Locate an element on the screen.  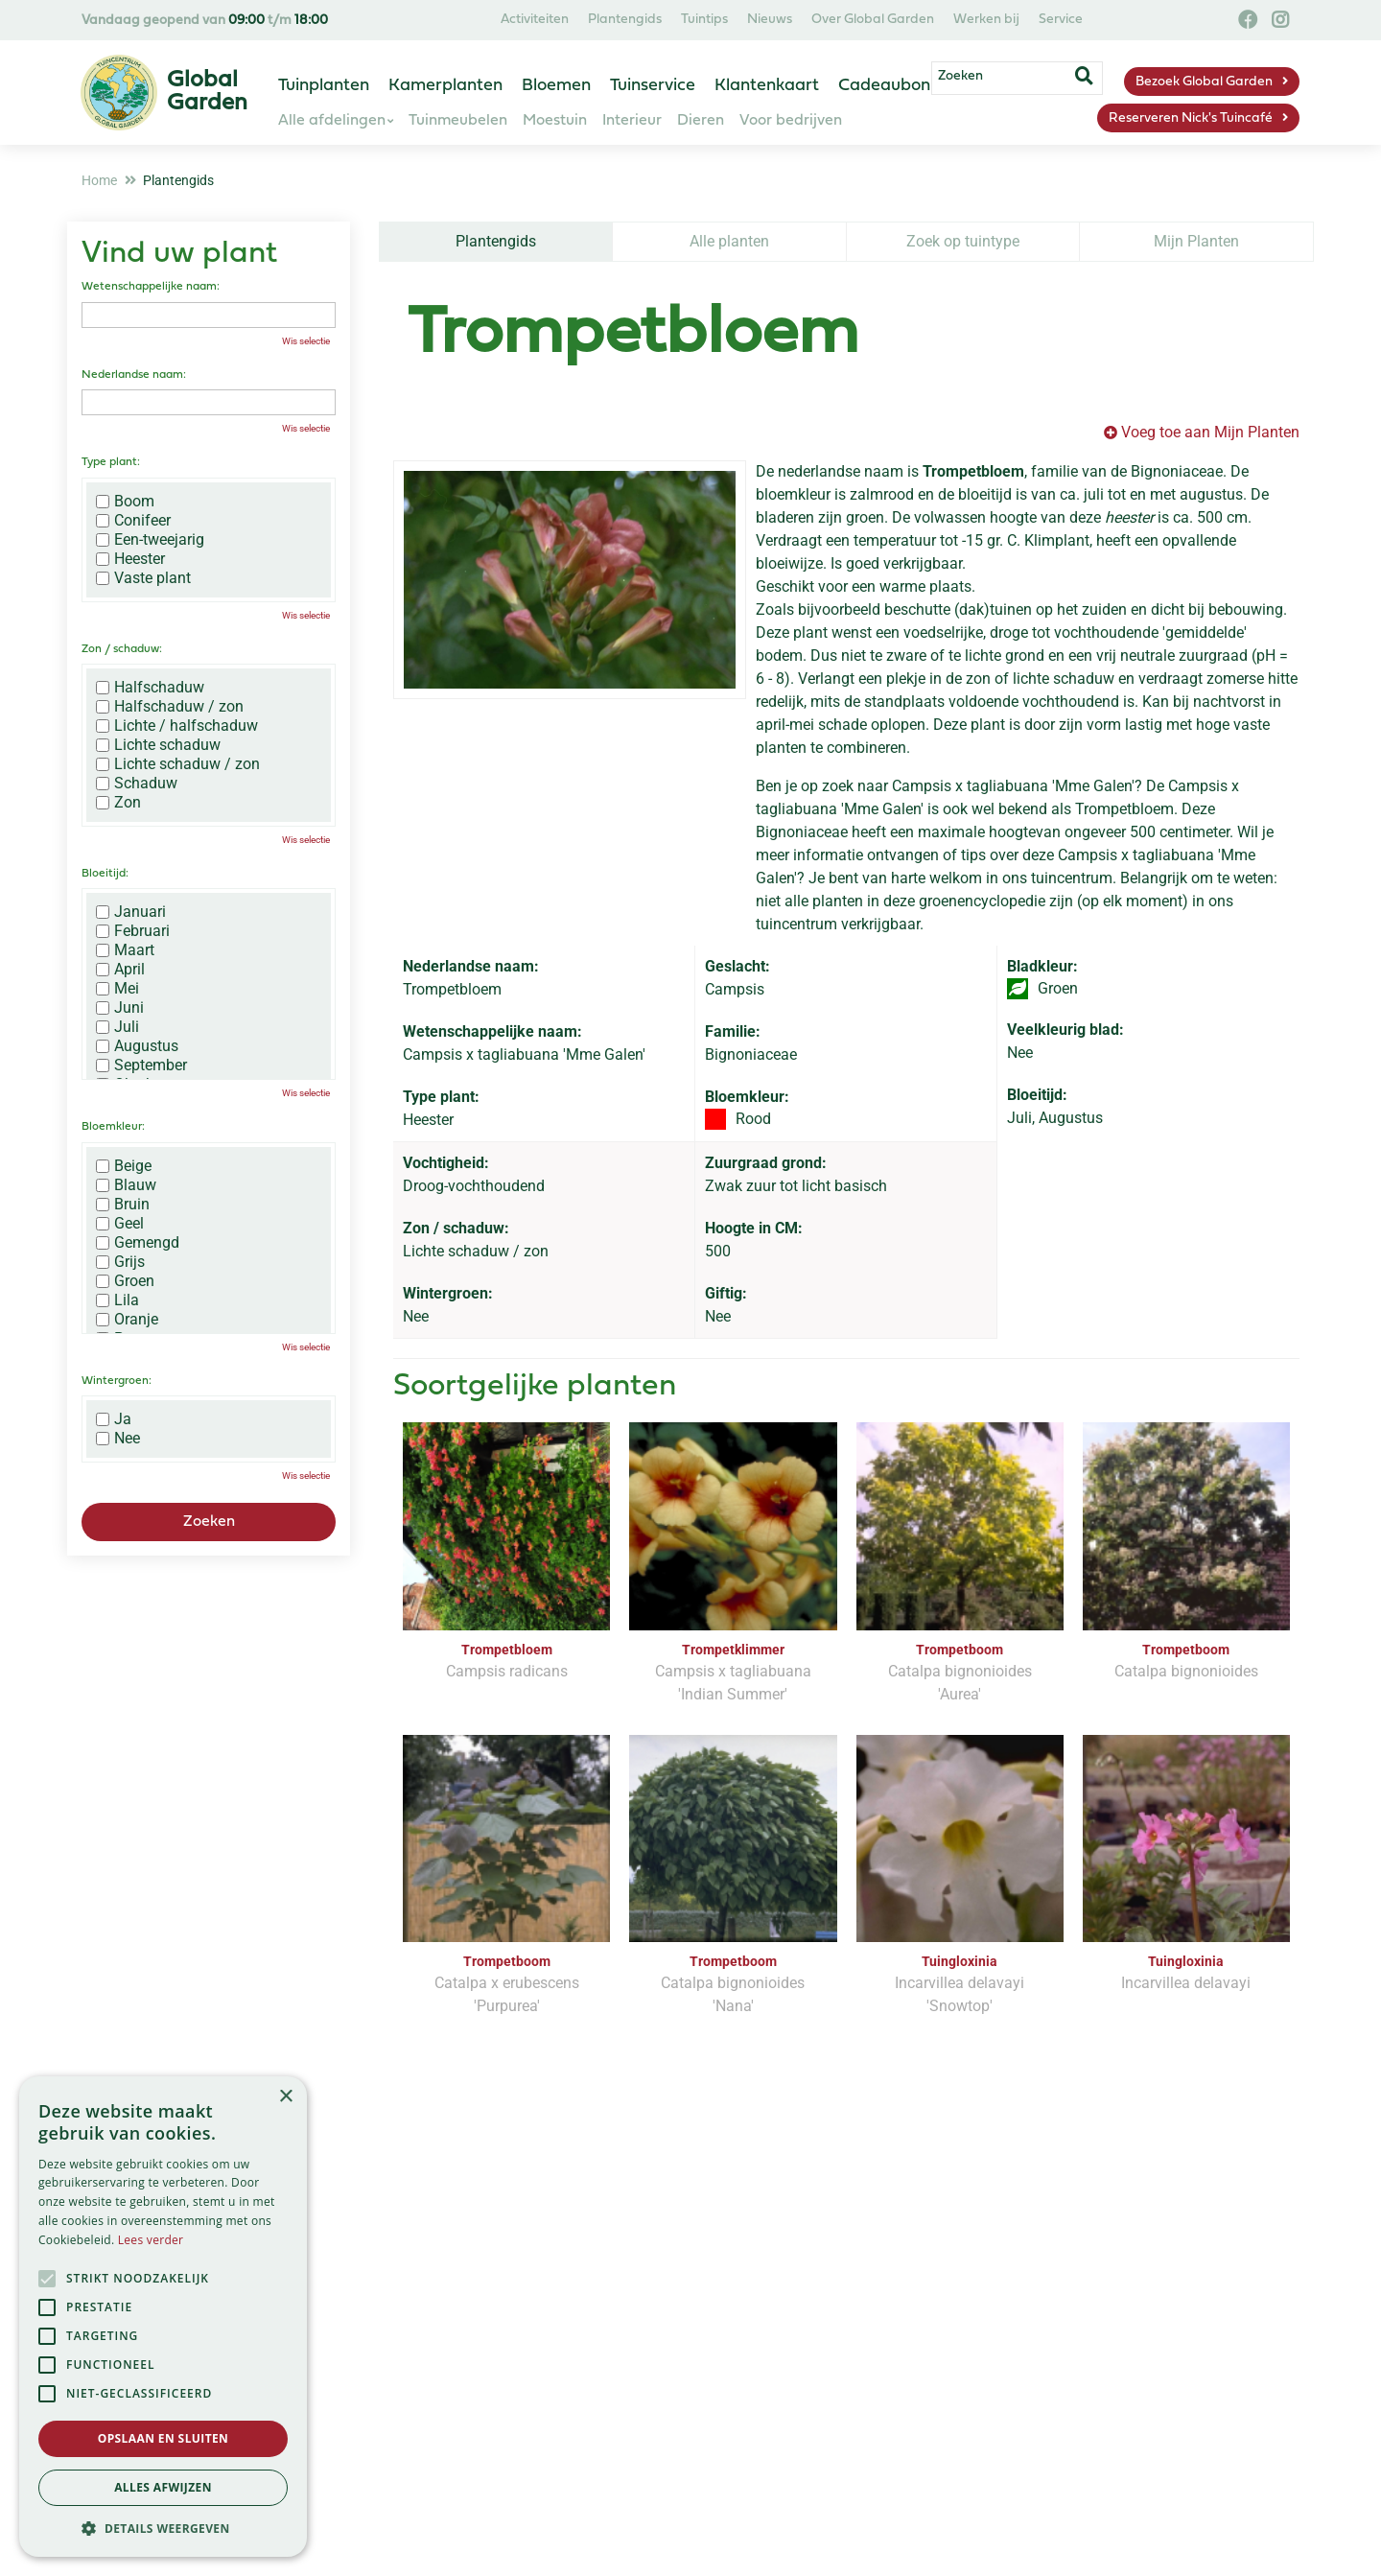
Lichte / halfschaduw is located at coordinates (177, 726).